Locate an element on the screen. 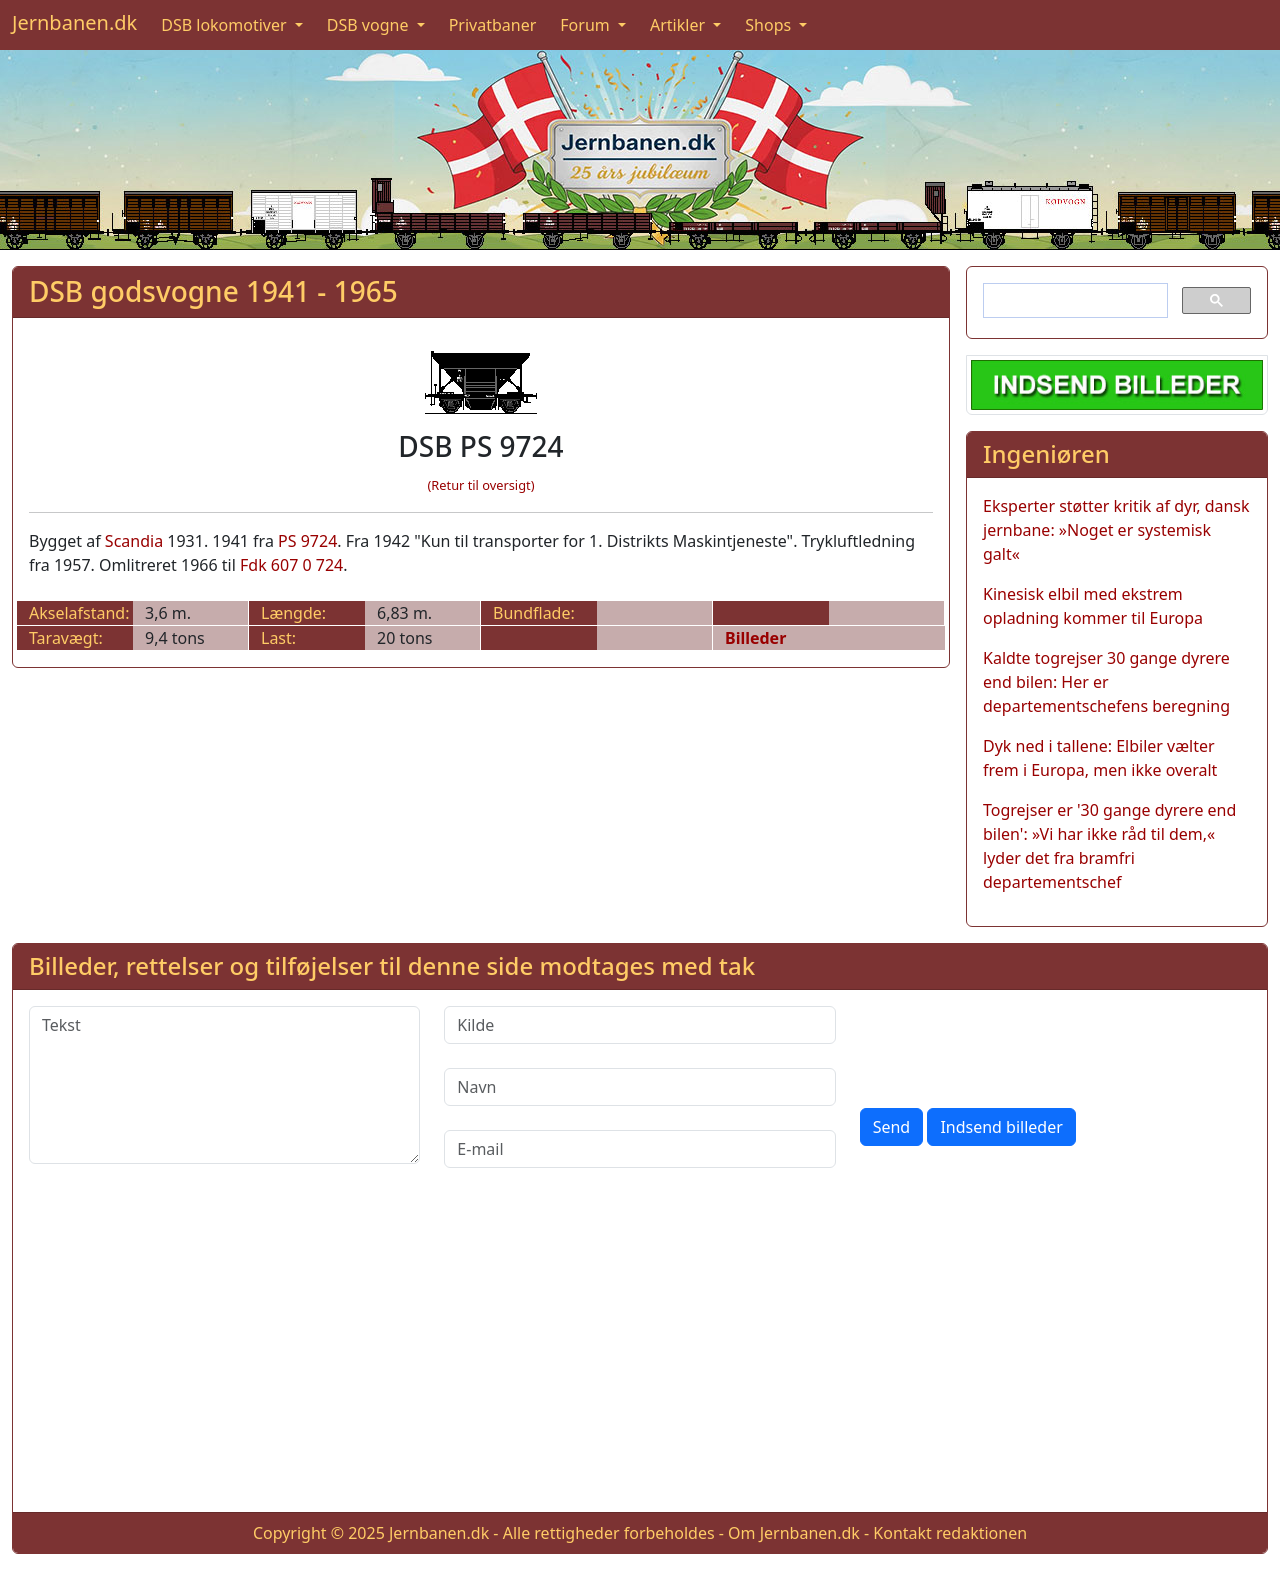 The width and height of the screenshot is (1280, 1570). [presentation] is located at coordinates (1012, 1045).